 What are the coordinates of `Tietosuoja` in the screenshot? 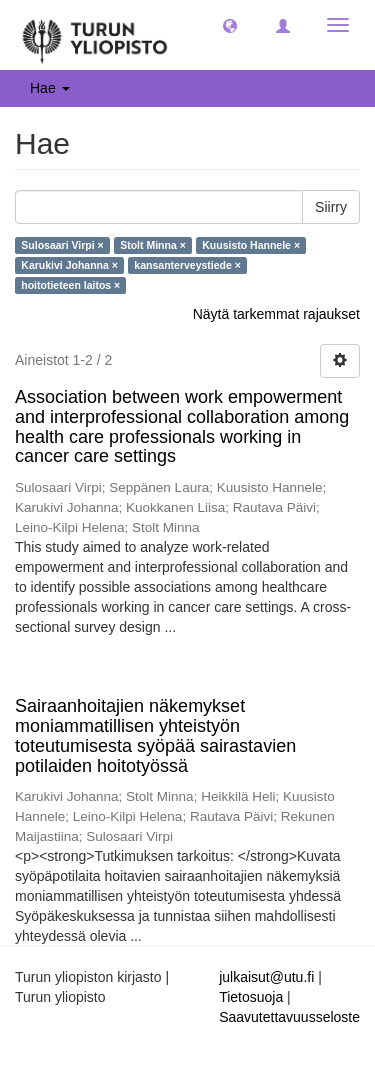 It's located at (251, 997).